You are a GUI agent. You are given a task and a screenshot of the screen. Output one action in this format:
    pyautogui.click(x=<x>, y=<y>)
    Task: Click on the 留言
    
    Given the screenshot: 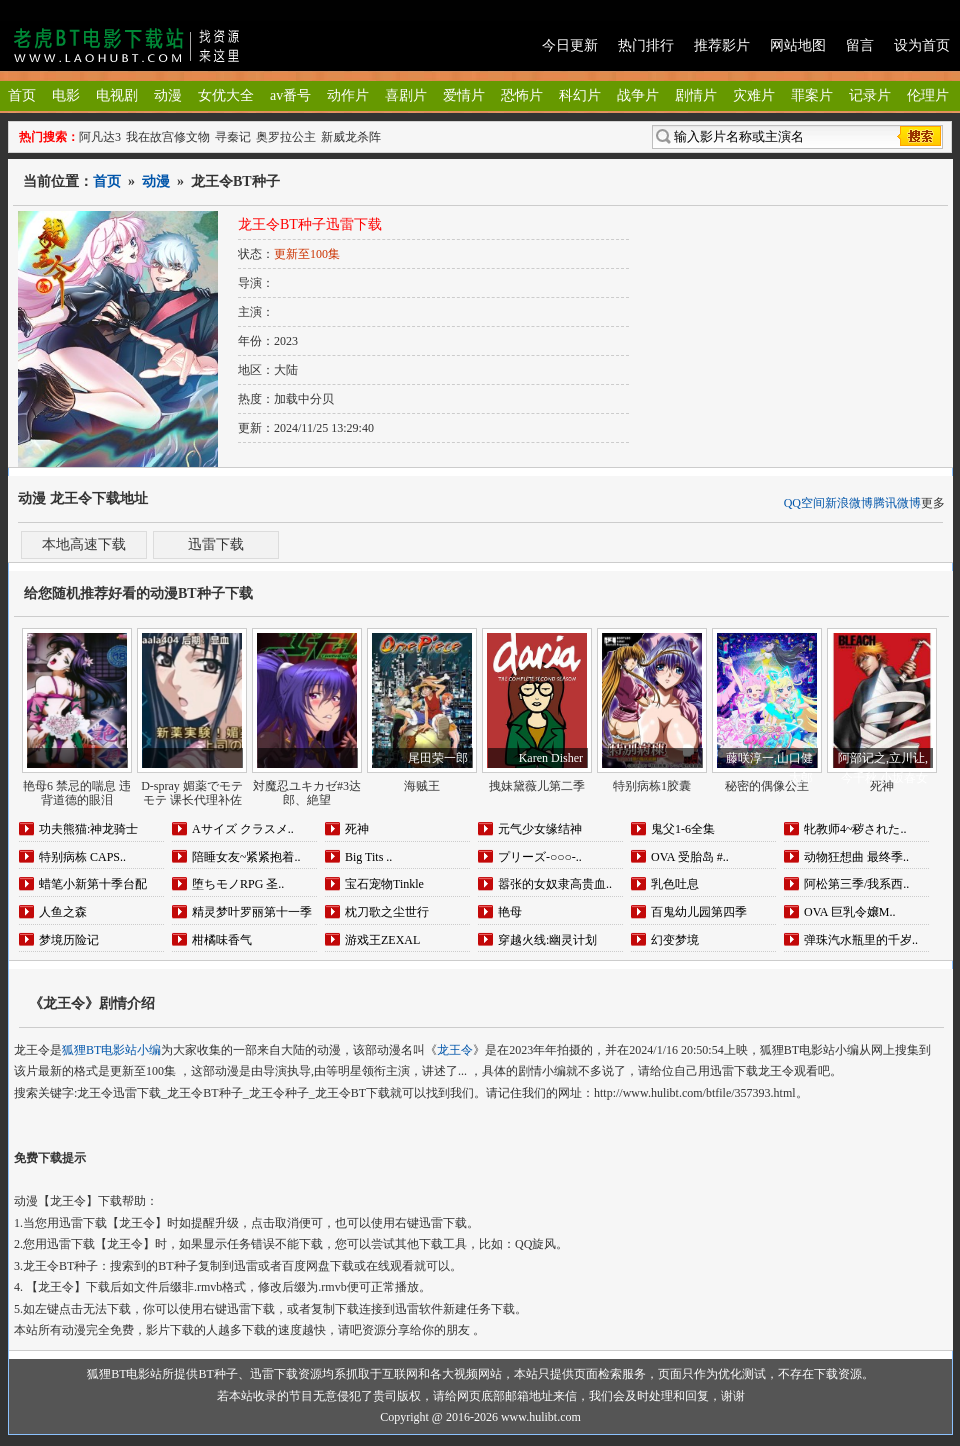 What is the action you would take?
    pyautogui.click(x=860, y=45)
    